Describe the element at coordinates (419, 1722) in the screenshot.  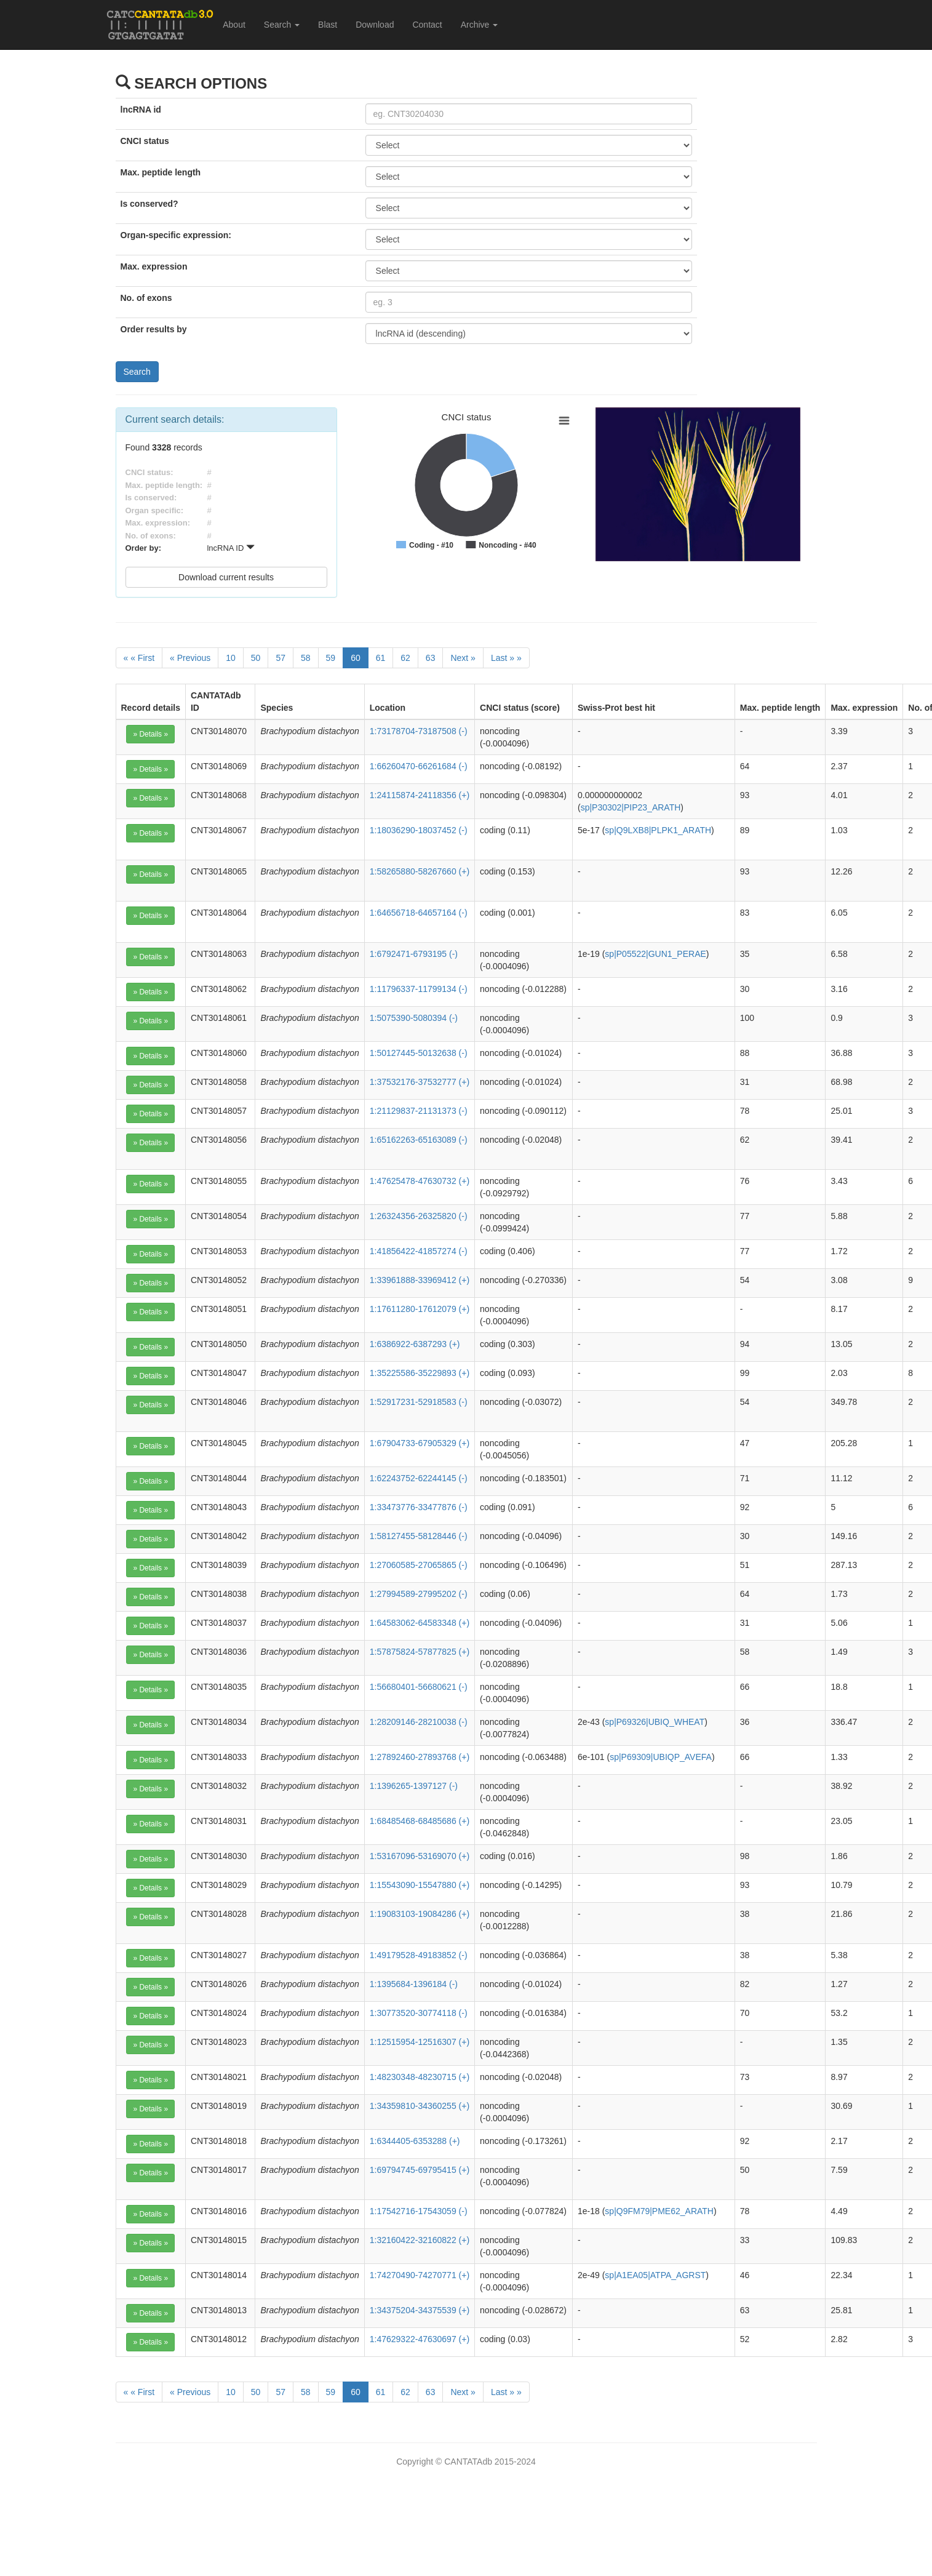
I see `1:28209146-28210038 (-)` at that location.